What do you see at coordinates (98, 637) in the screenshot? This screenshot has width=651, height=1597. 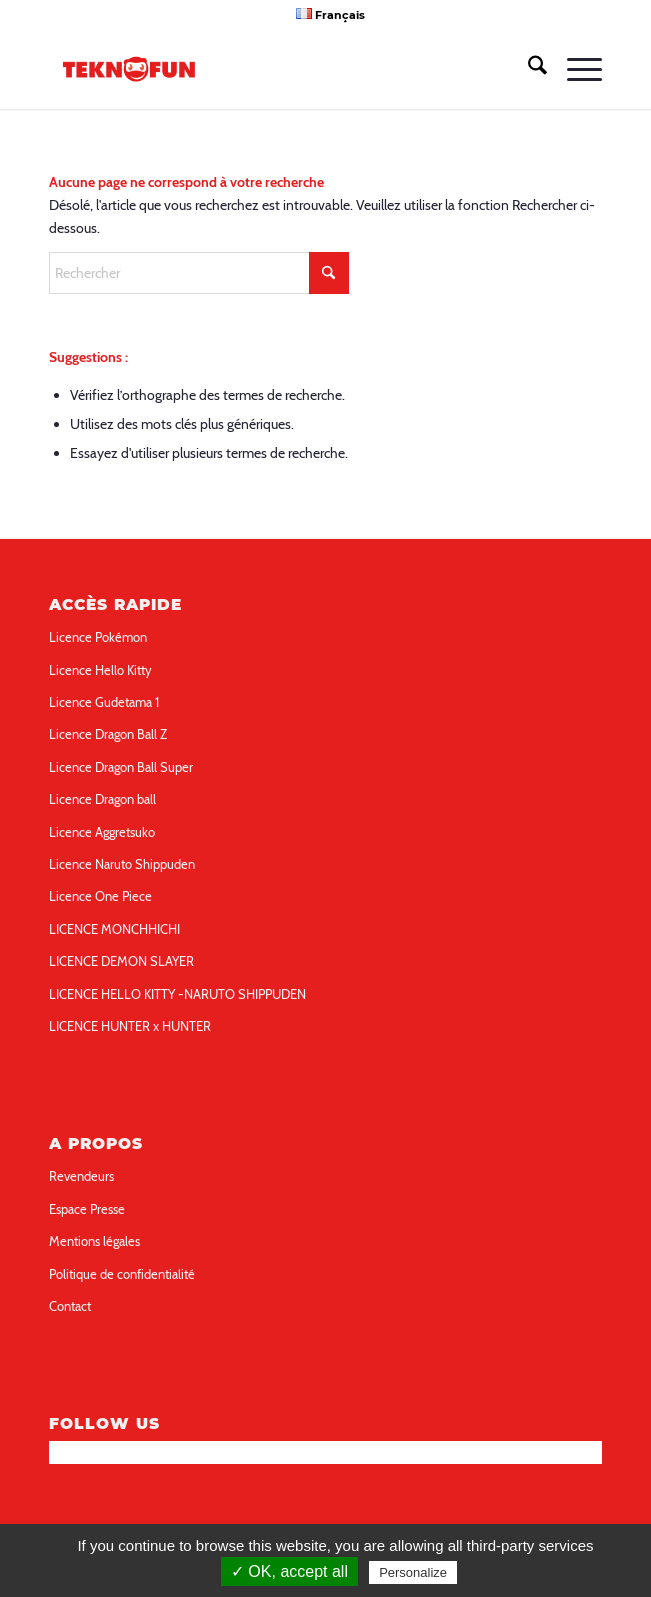 I see `Licence Pokémon` at bounding box center [98, 637].